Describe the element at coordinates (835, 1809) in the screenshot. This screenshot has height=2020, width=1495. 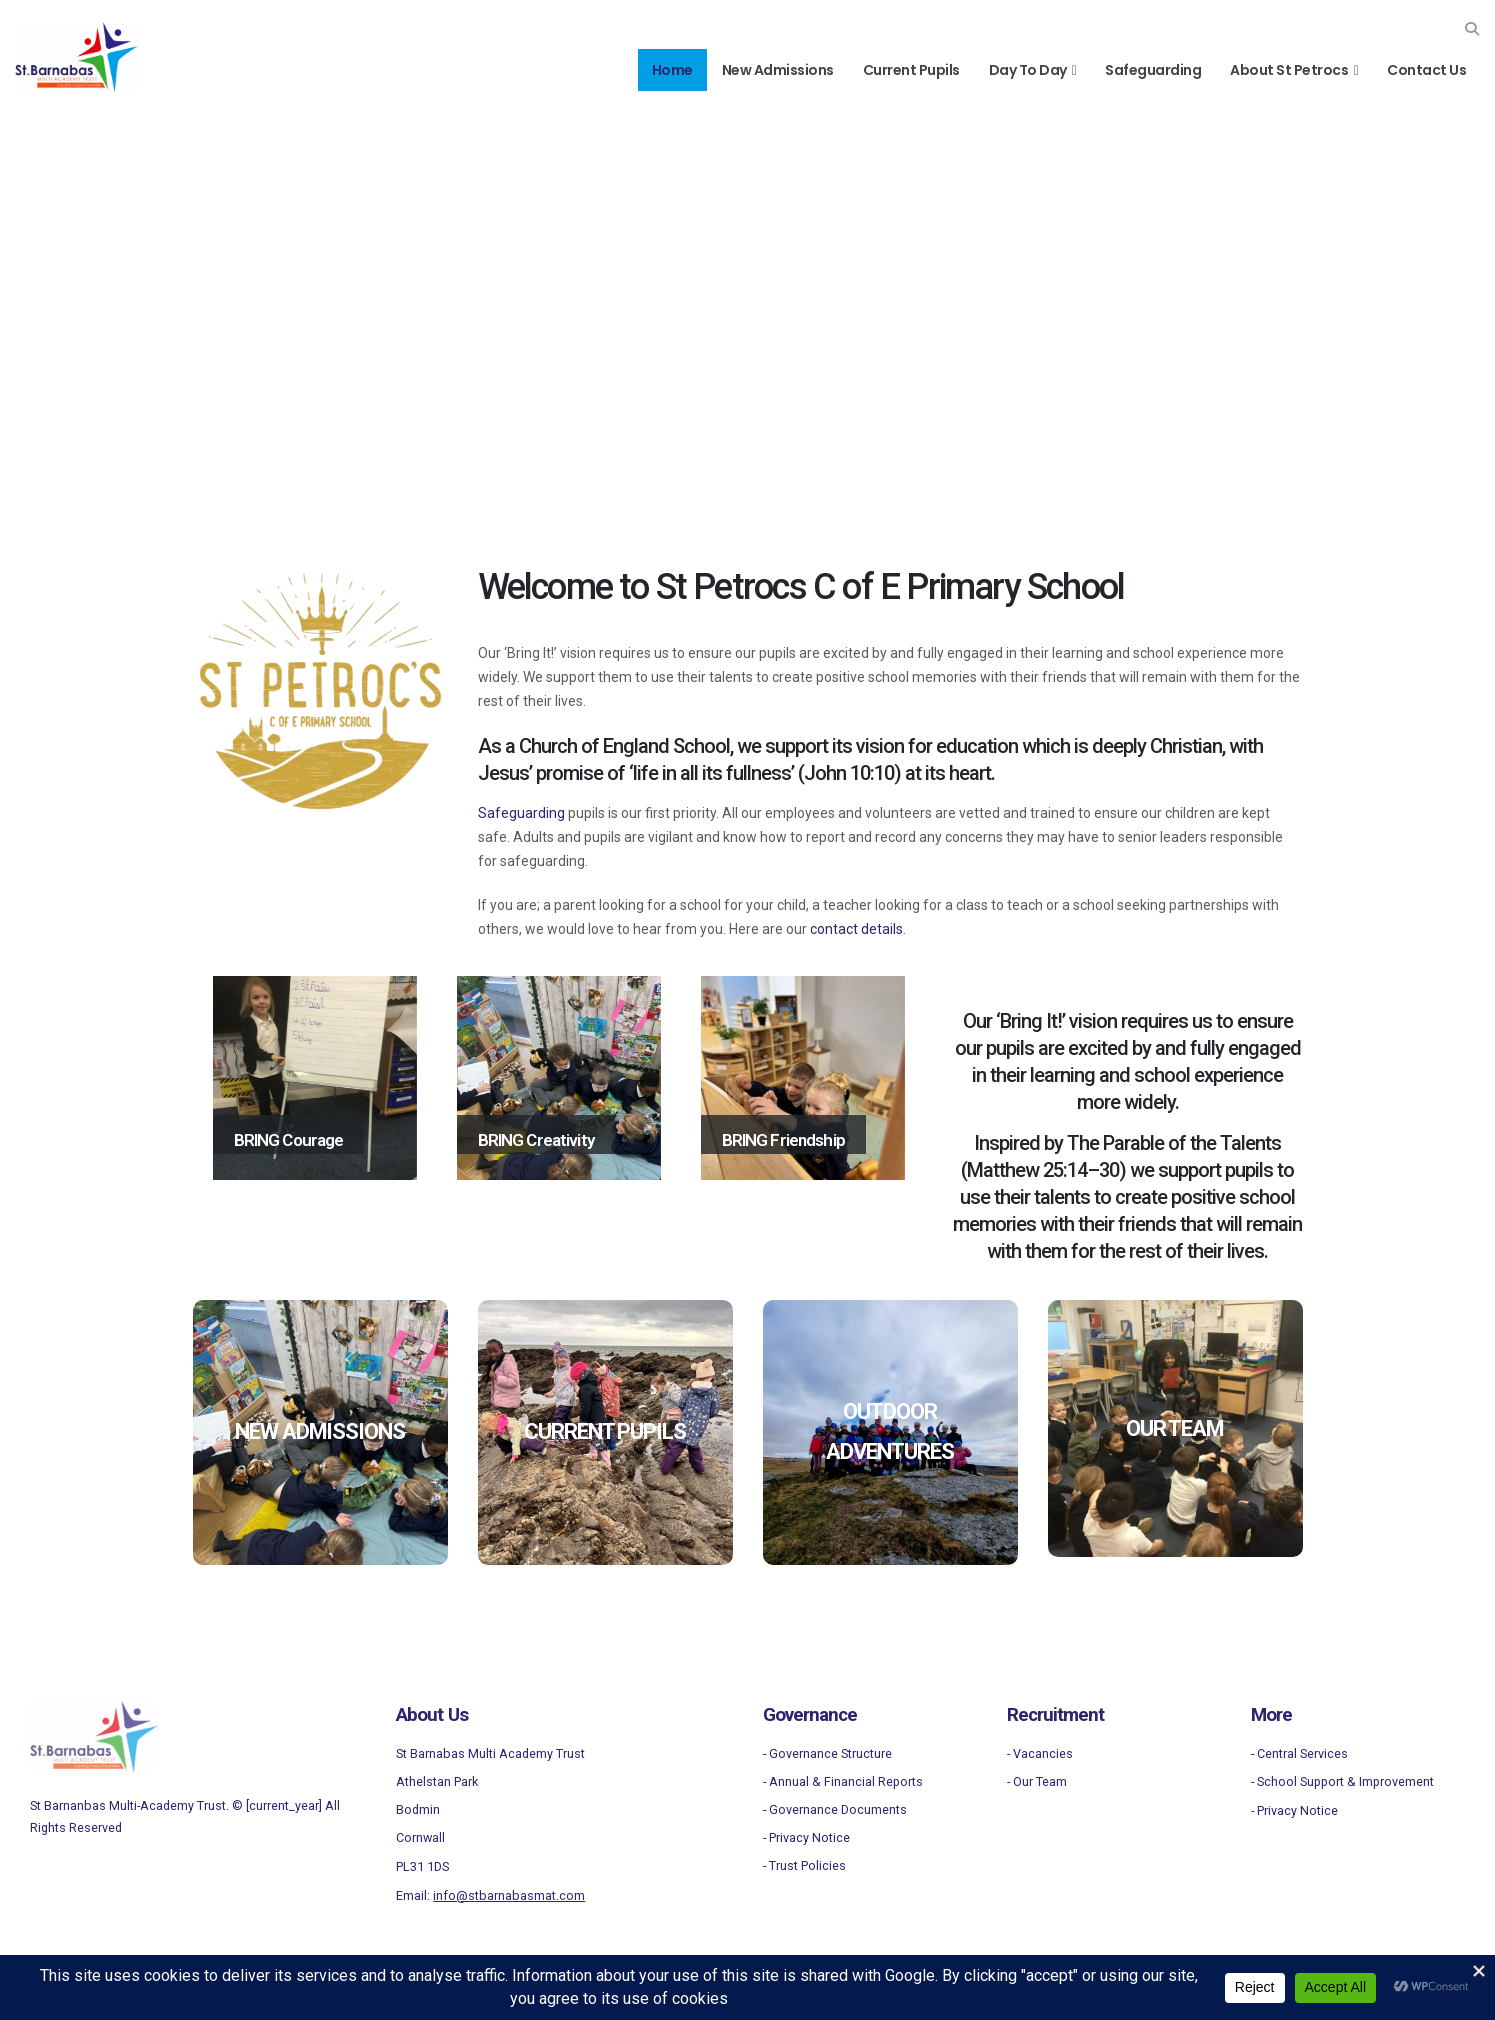
I see `- Governance Documents` at that location.